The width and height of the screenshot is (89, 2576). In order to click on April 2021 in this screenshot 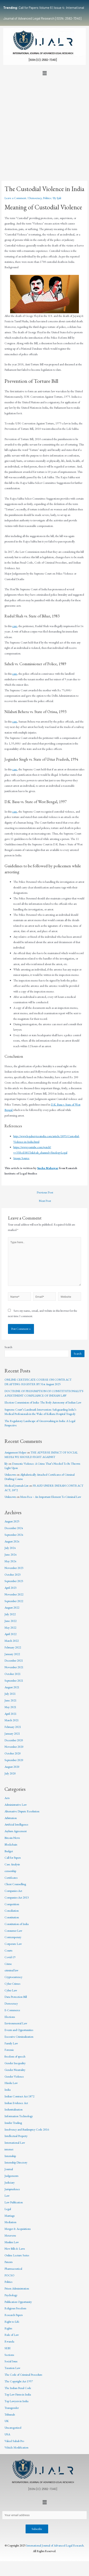, I will do `click(11, 1714)`.